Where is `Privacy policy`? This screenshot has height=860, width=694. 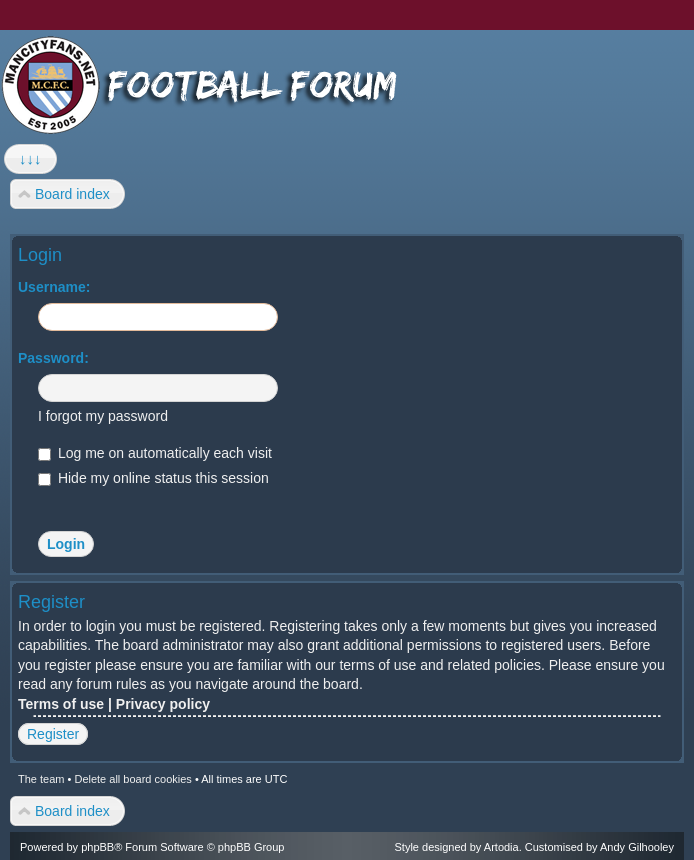
Privacy policy is located at coordinates (163, 704).